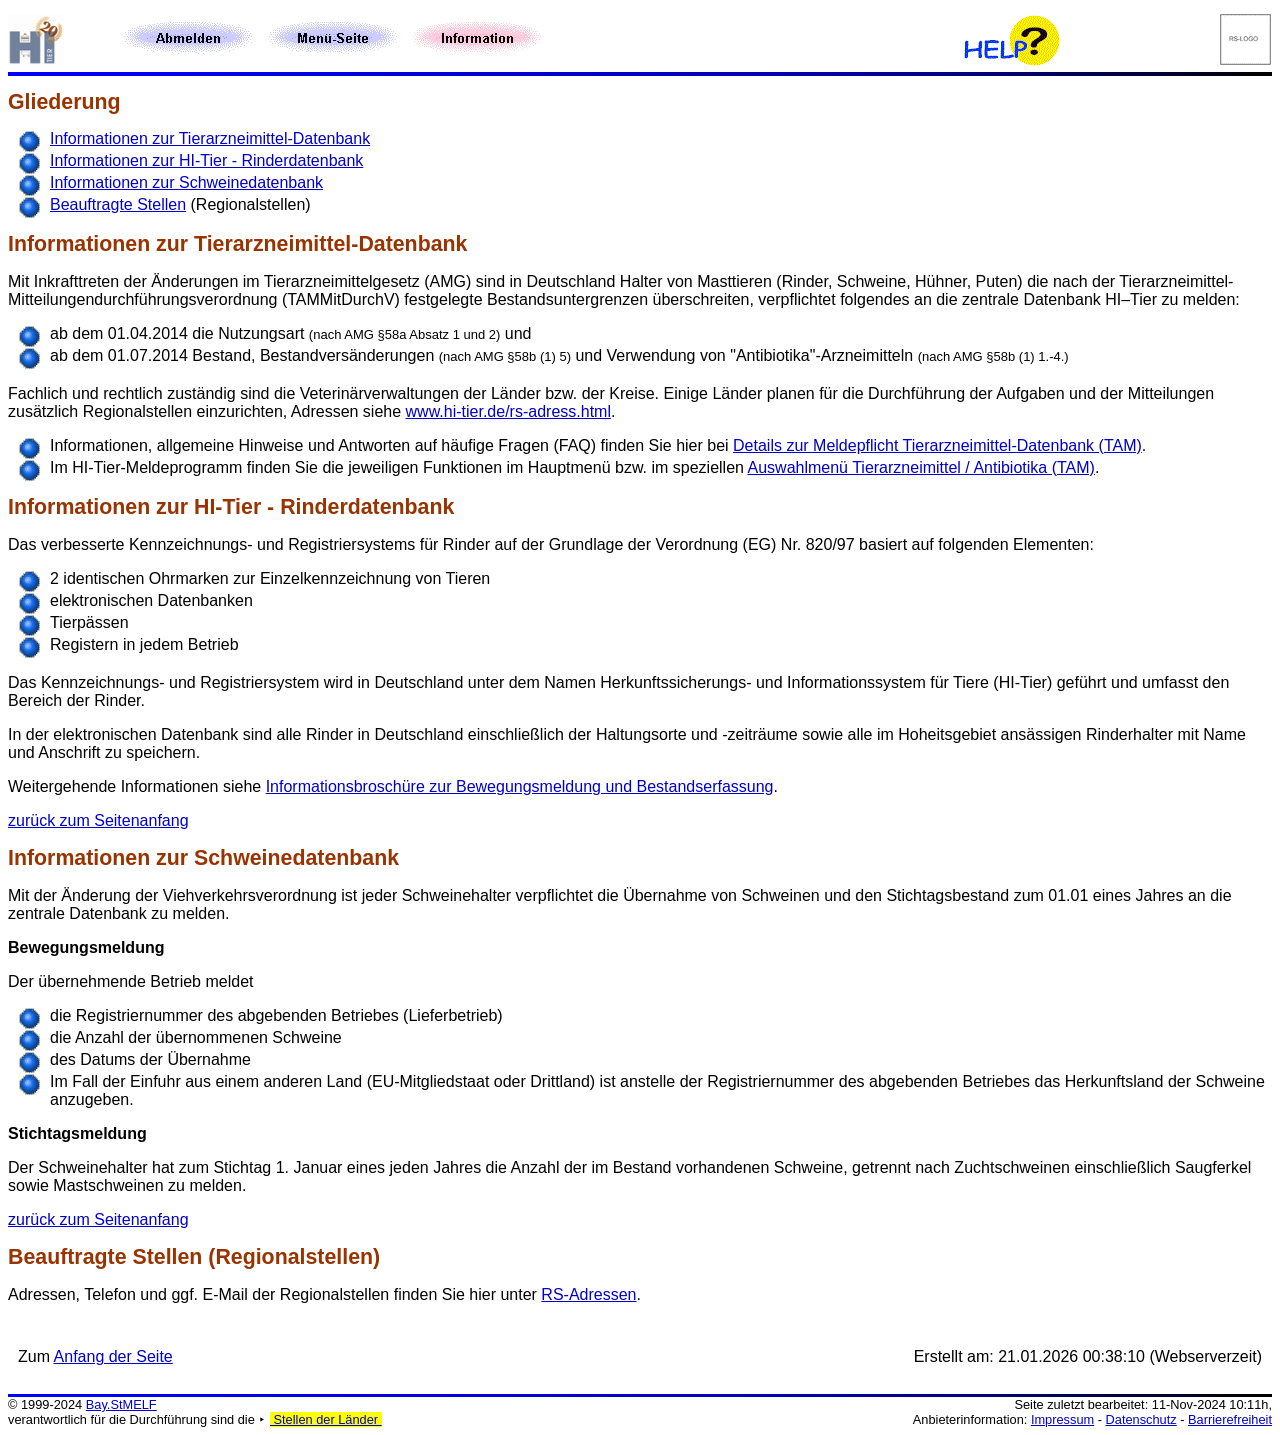 The image size is (1280, 1435). What do you see at coordinates (118, 204) in the screenshot?
I see `Beauftragte Stellen` at bounding box center [118, 204].